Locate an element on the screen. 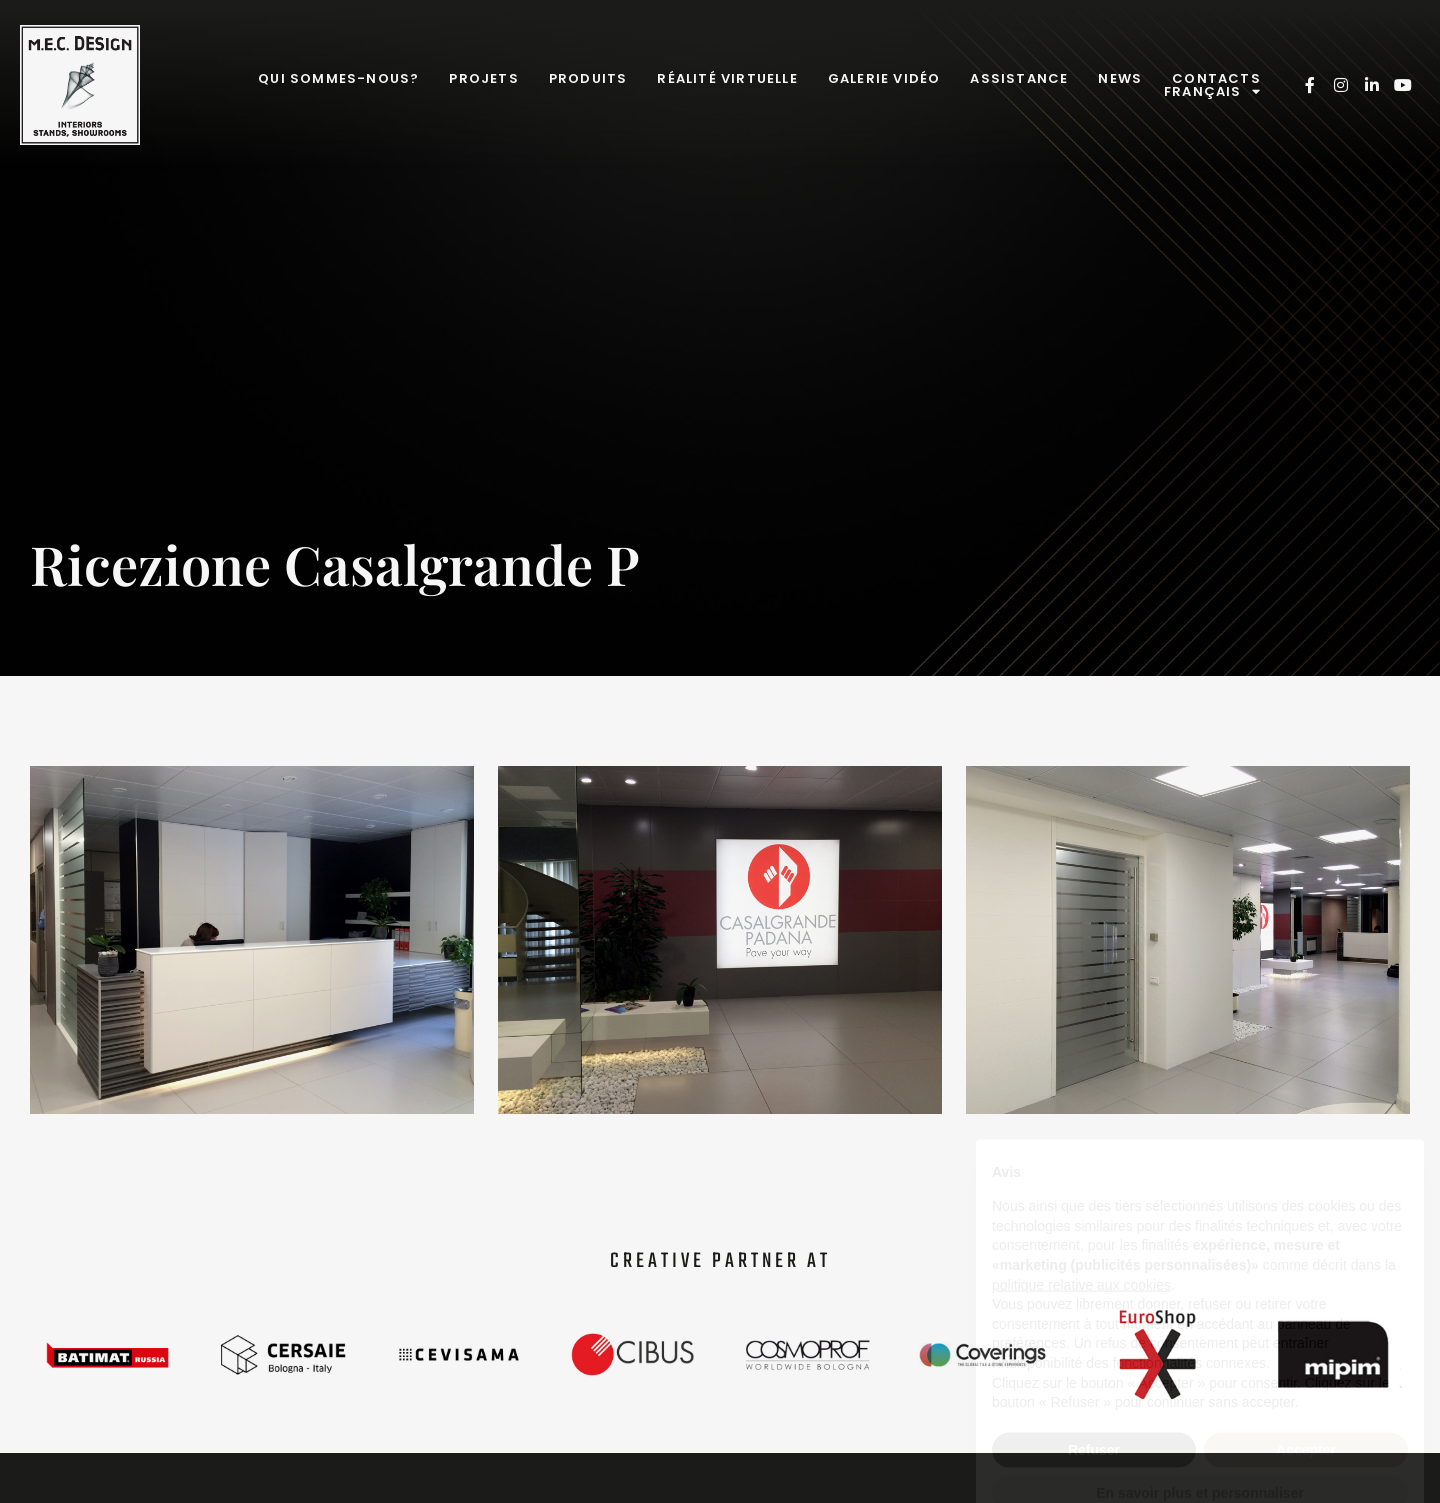 Image resolution: width=1440 pixels, height=1503 pixels. News is located at coordinates (1120, 78).